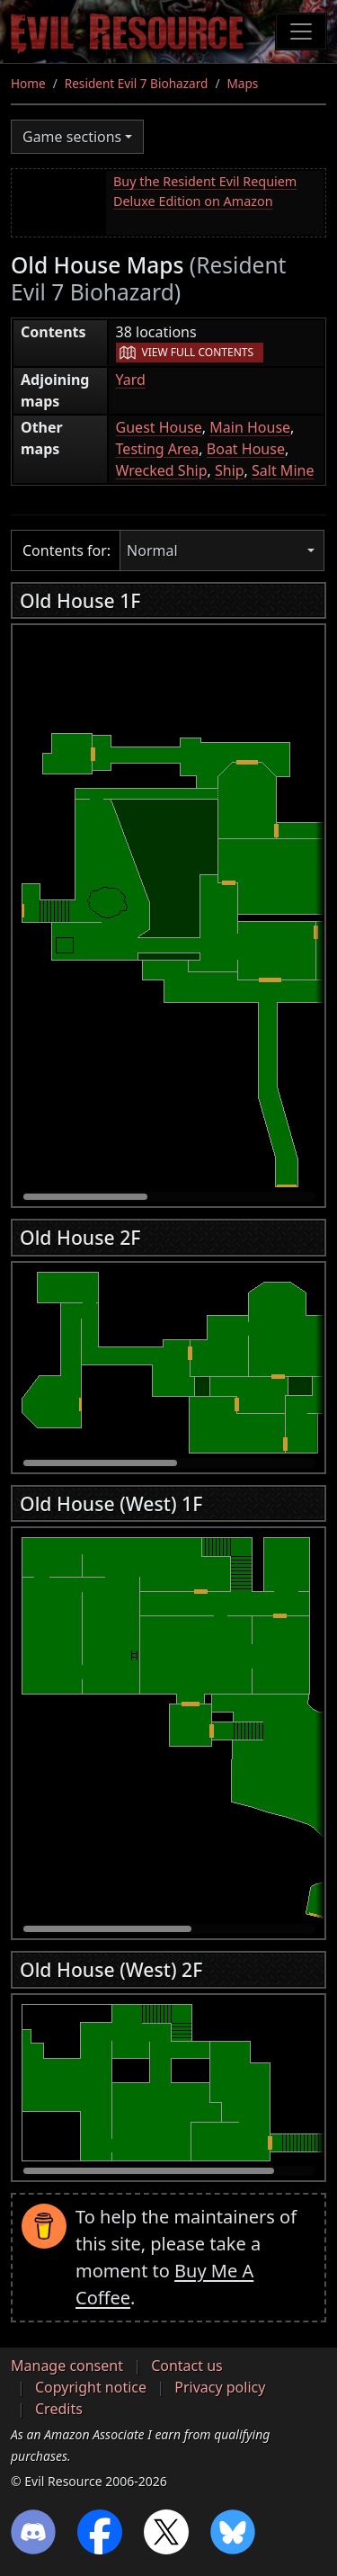  Describe the element at coordinates (246, 449) in the screenshot. I see `Boat House` at that location.